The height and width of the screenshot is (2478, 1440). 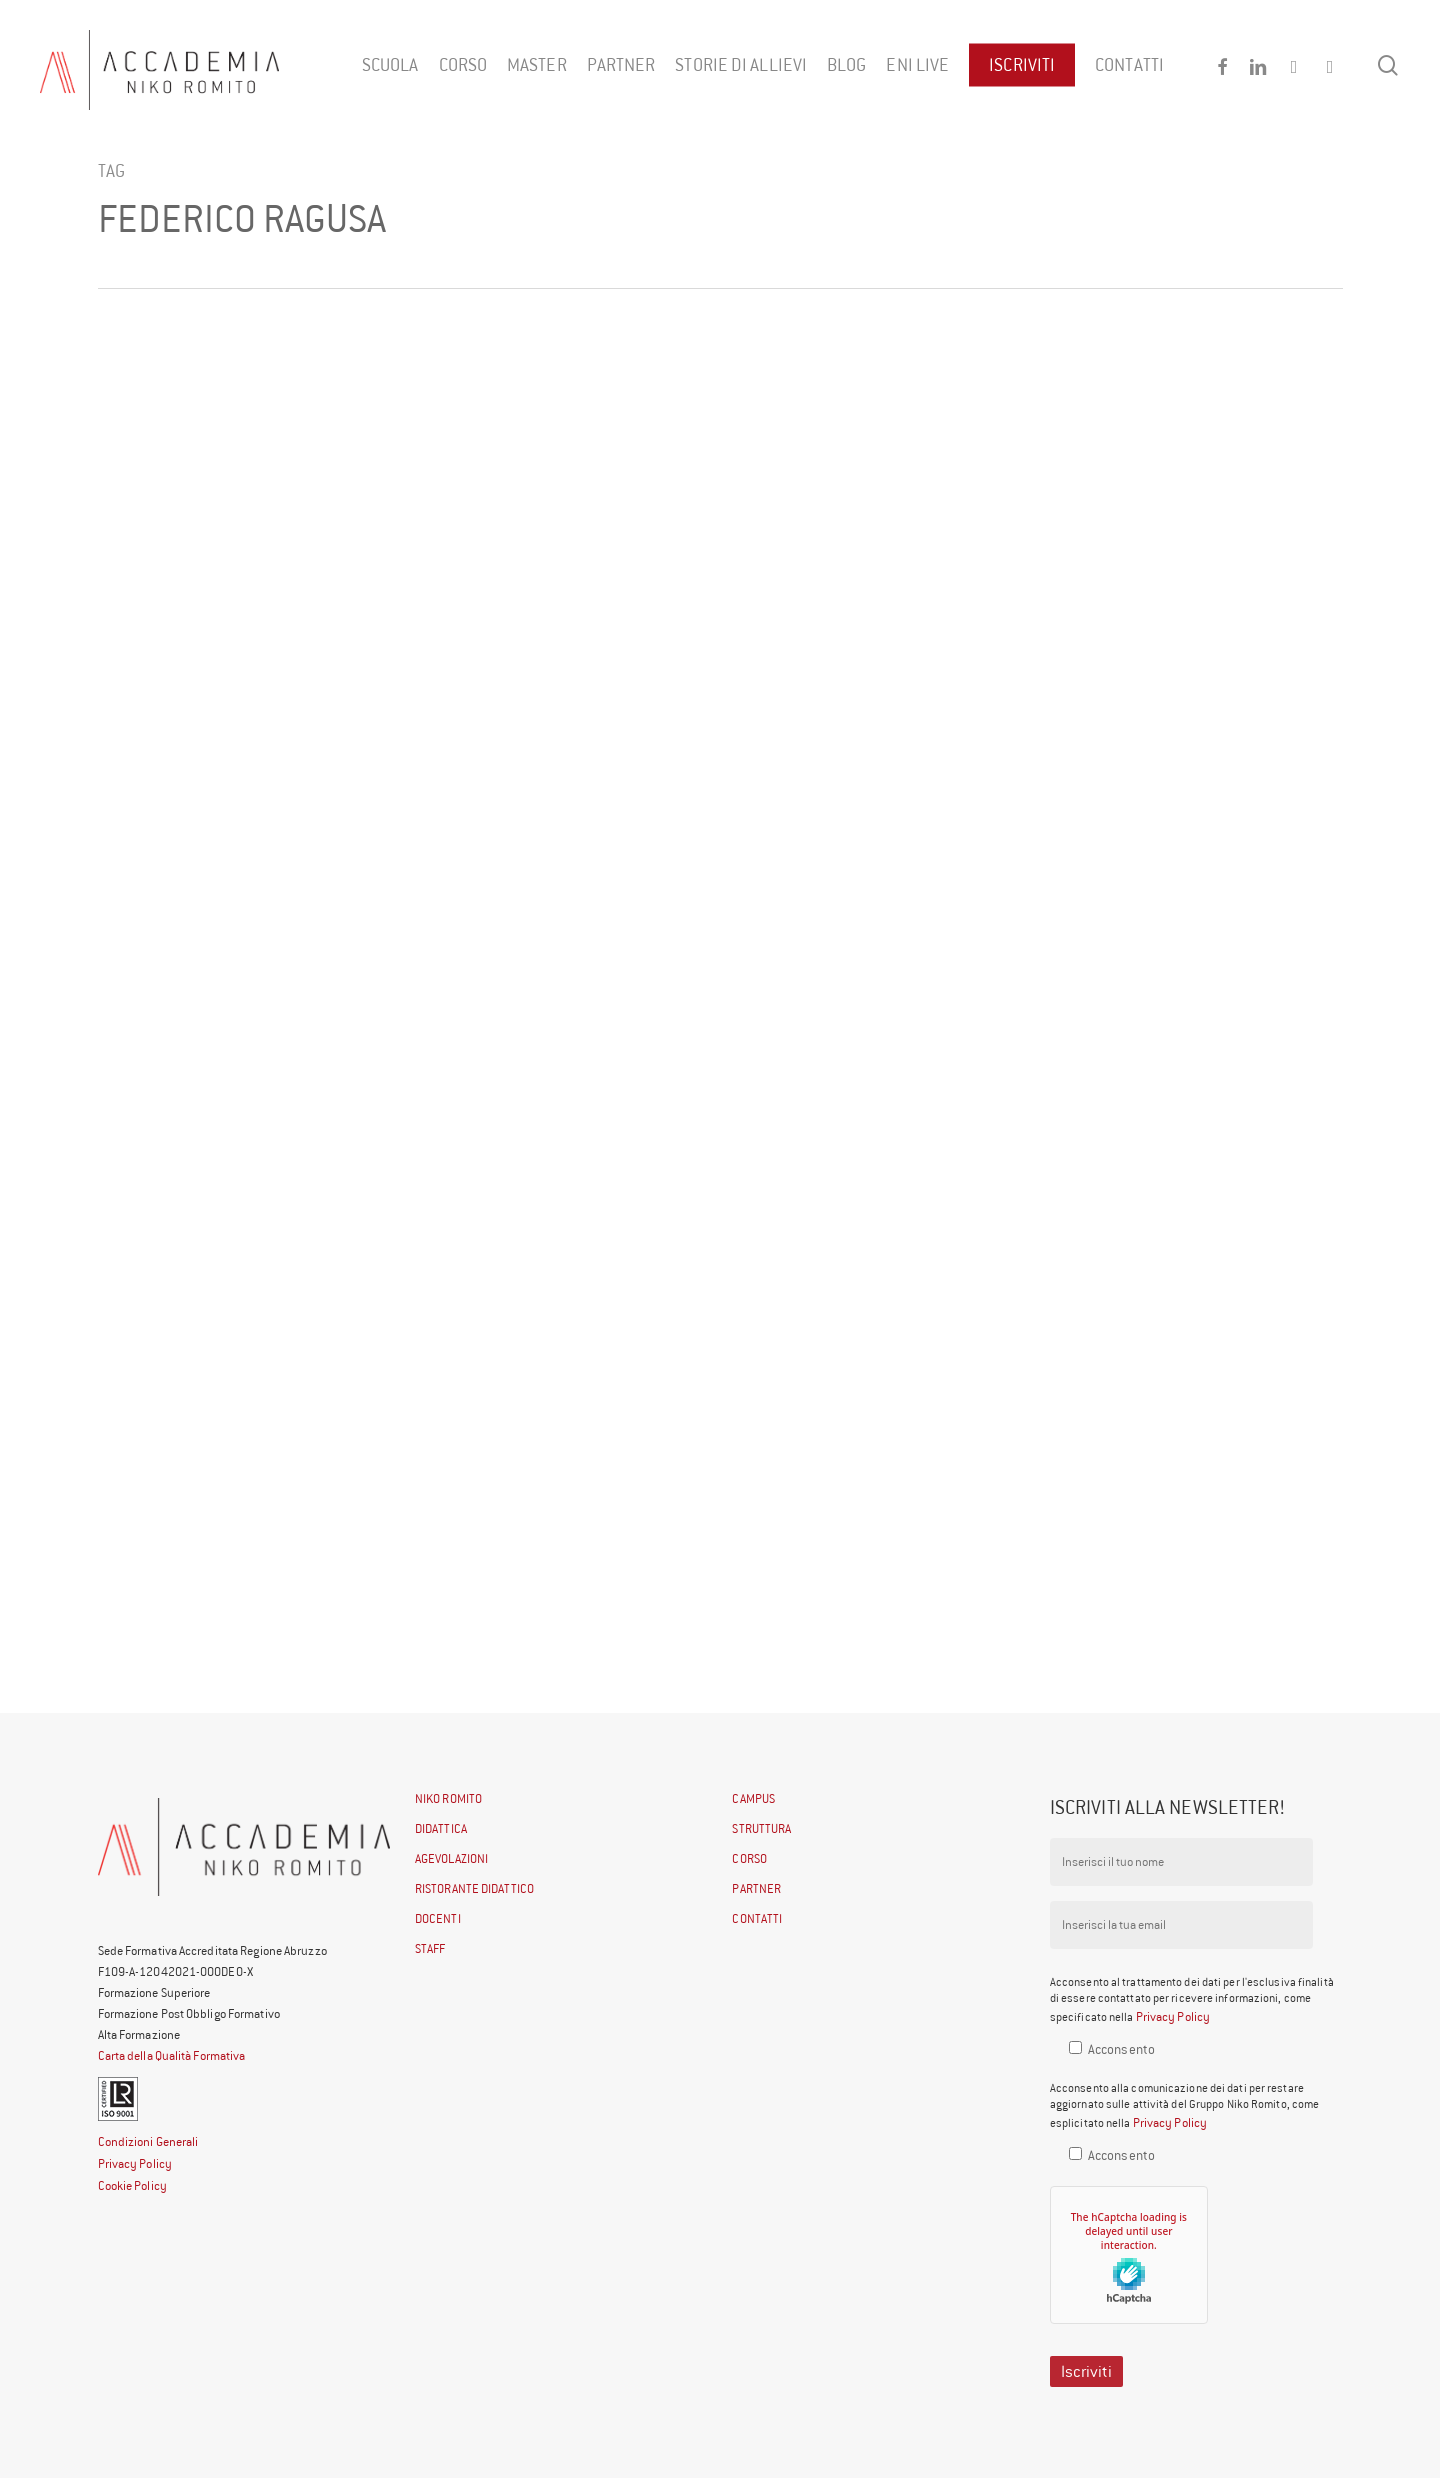 I want to click on AGEVOLAZIONI, so click(x=451, y=1858).